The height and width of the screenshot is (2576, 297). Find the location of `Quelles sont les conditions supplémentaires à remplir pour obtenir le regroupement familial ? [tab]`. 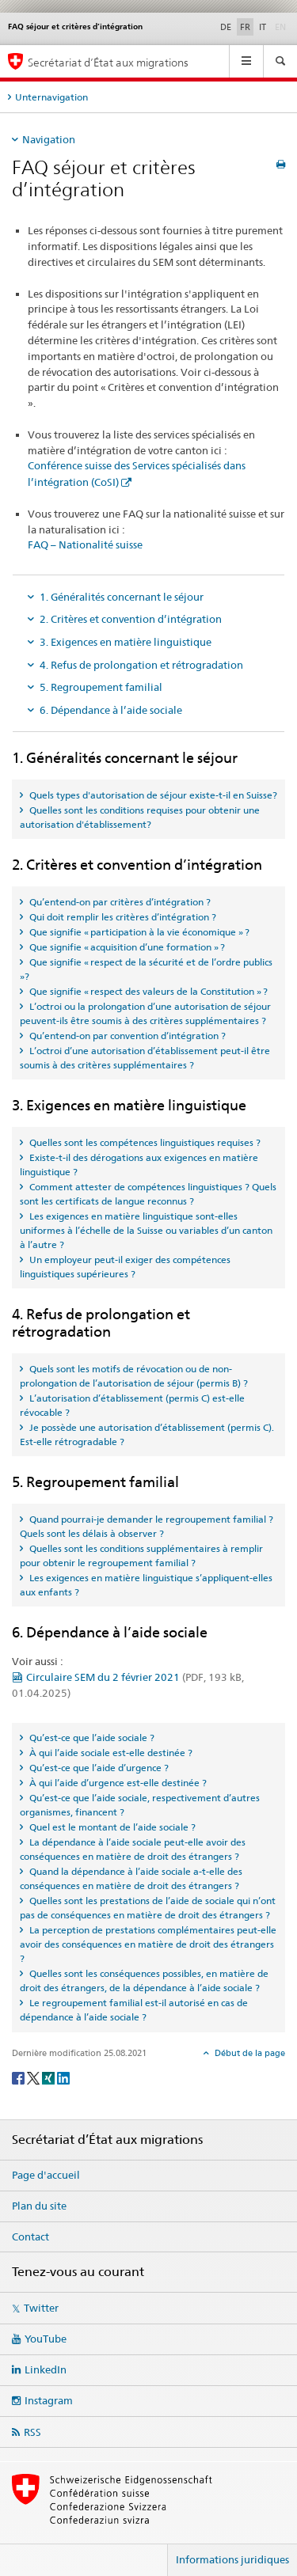

Quelles sont les conditions supplémentaires à remplir pour obtenir le regroupement familial ? [tab] is located at coordinates (141, 1555).